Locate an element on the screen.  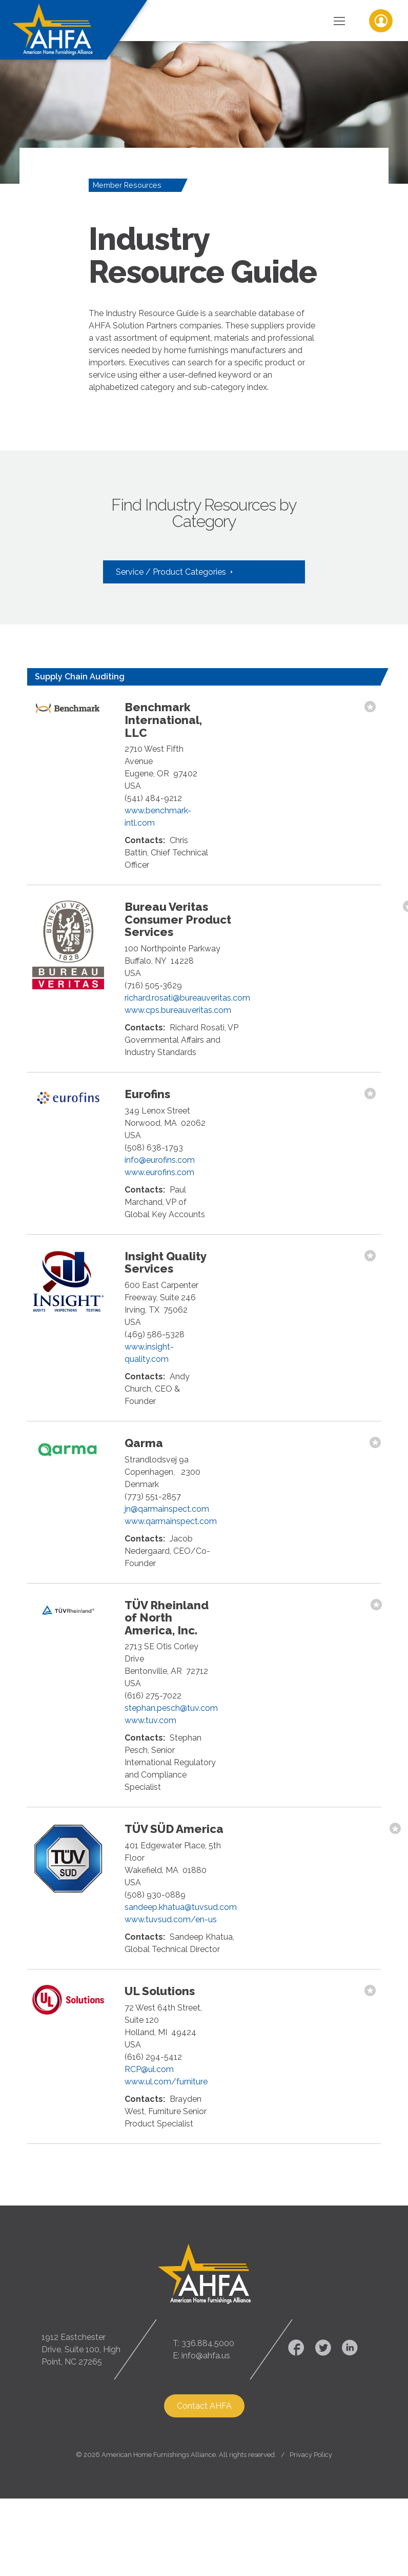
Contact AHFA [button] is located at coordinates (204, 2406).